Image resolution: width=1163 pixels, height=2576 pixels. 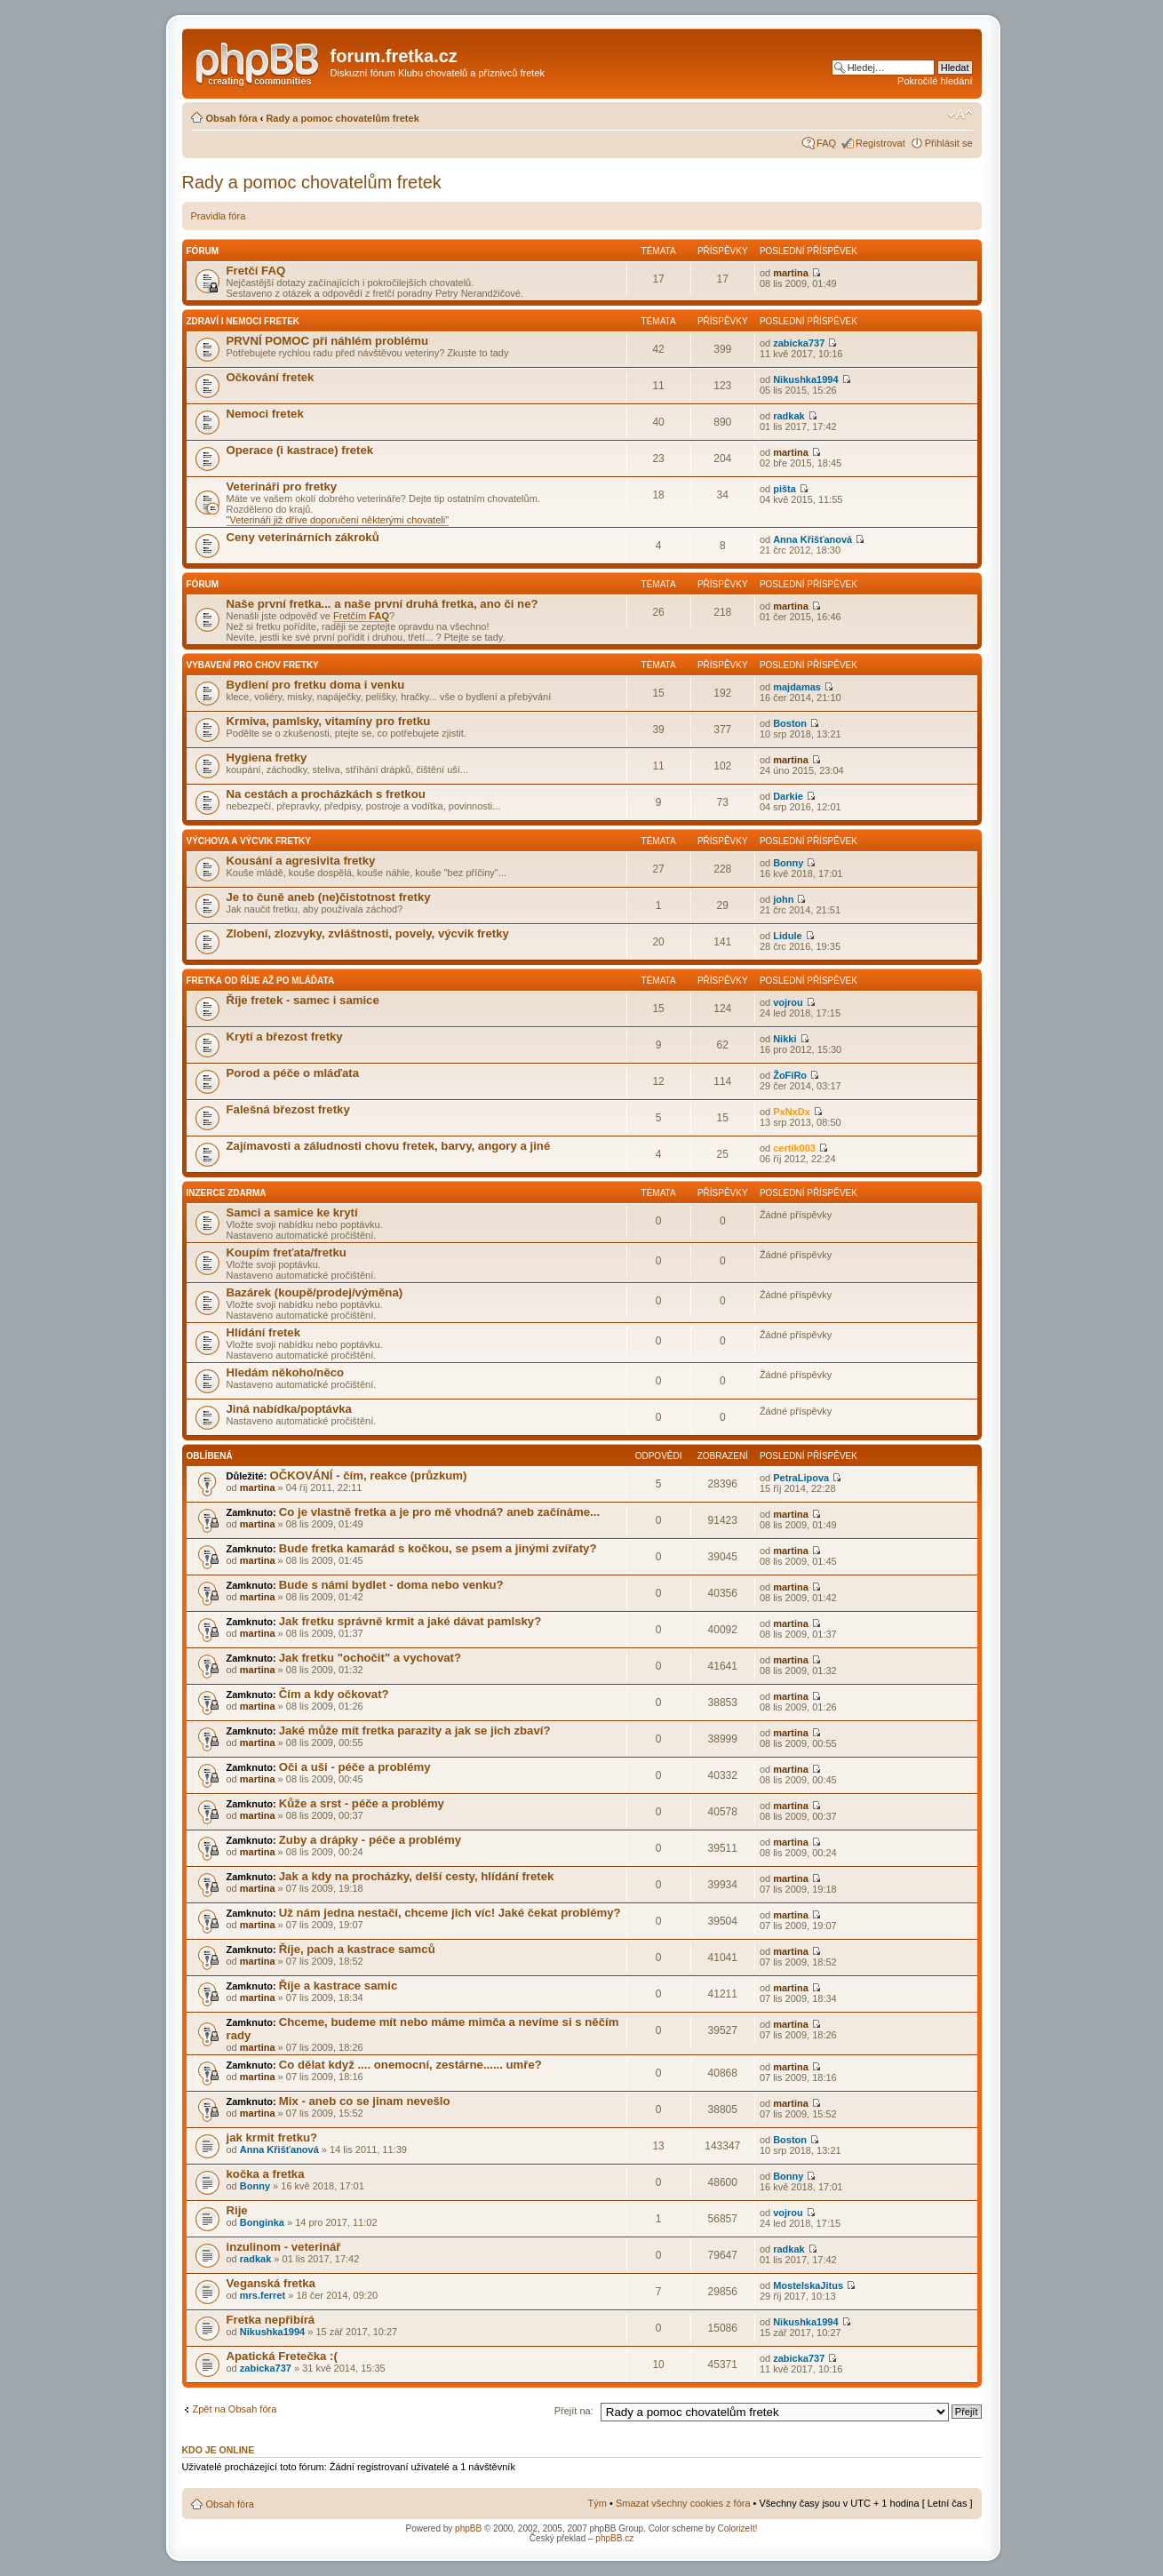 I want to click on Nikushka1994, so click(x=805, y=379).